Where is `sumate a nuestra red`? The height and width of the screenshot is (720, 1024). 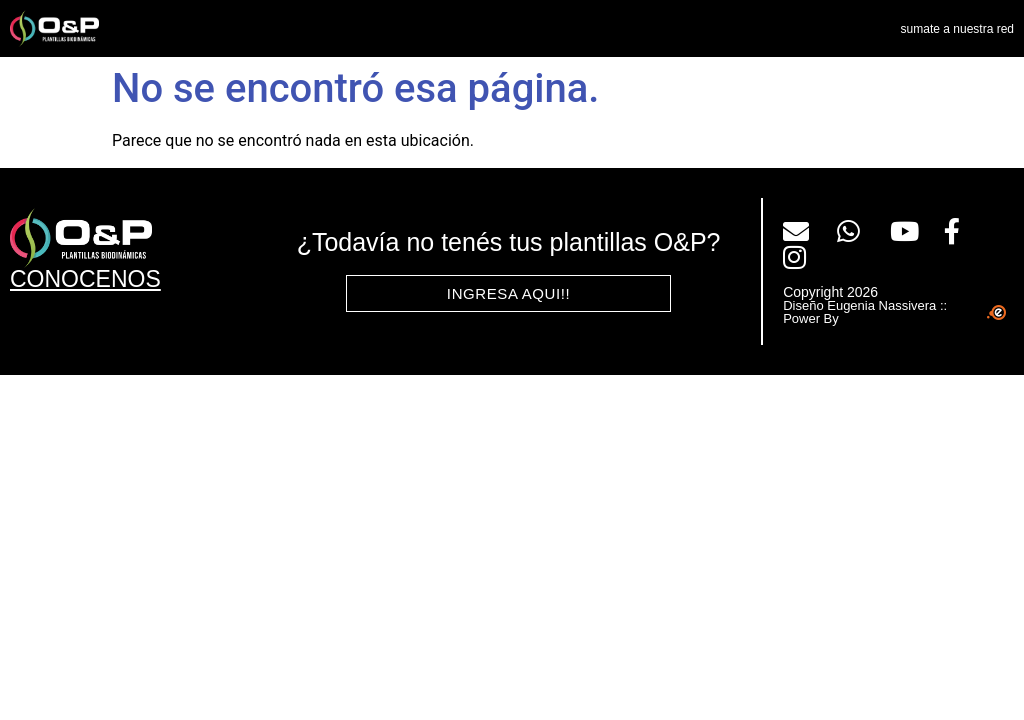
sumate a nuestra red is located at coordinates (957, 29).